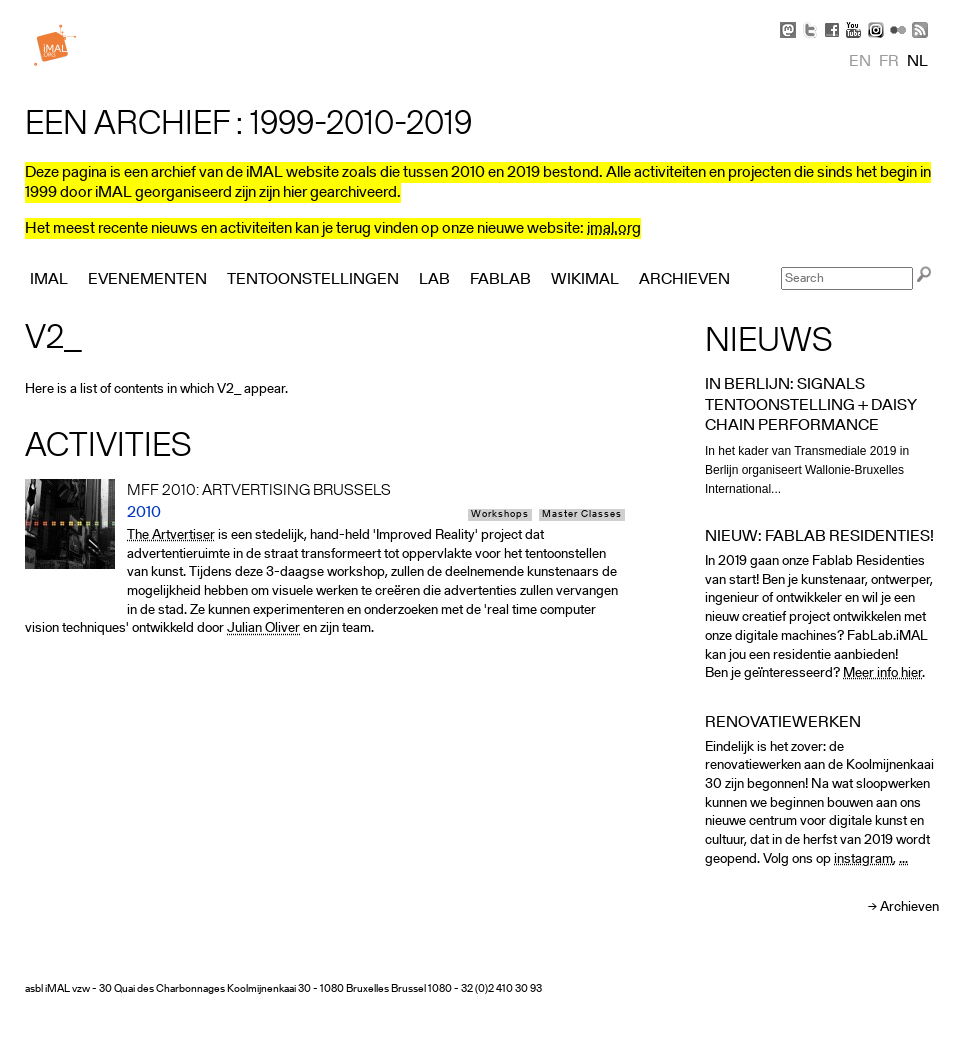 The width and height of the screenshot is (960, 1042). What do you see at coordinates (889, 62) in the screenshot?
I see `fr` at bounding box center [889, 62].